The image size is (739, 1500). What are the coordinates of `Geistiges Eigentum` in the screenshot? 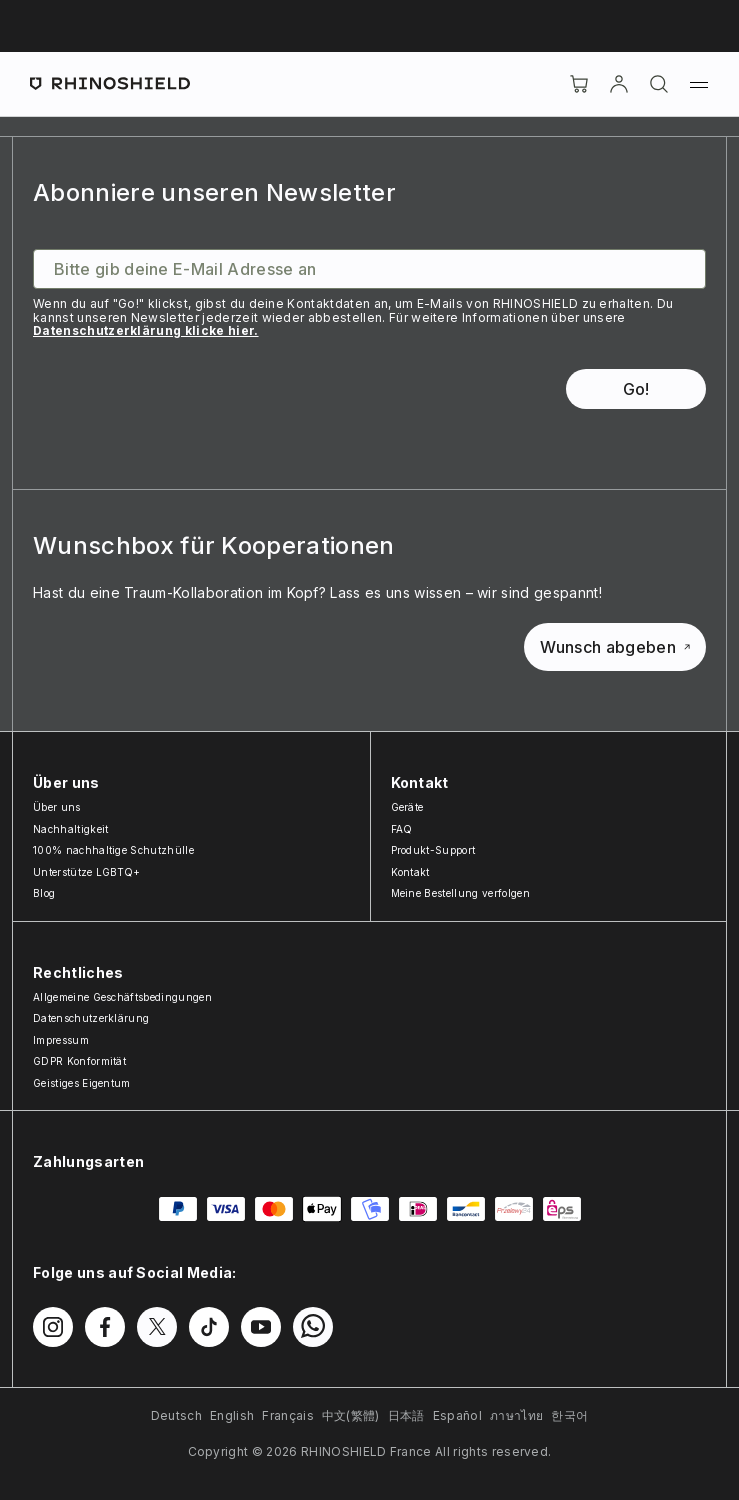 It's located at (82, 1083).